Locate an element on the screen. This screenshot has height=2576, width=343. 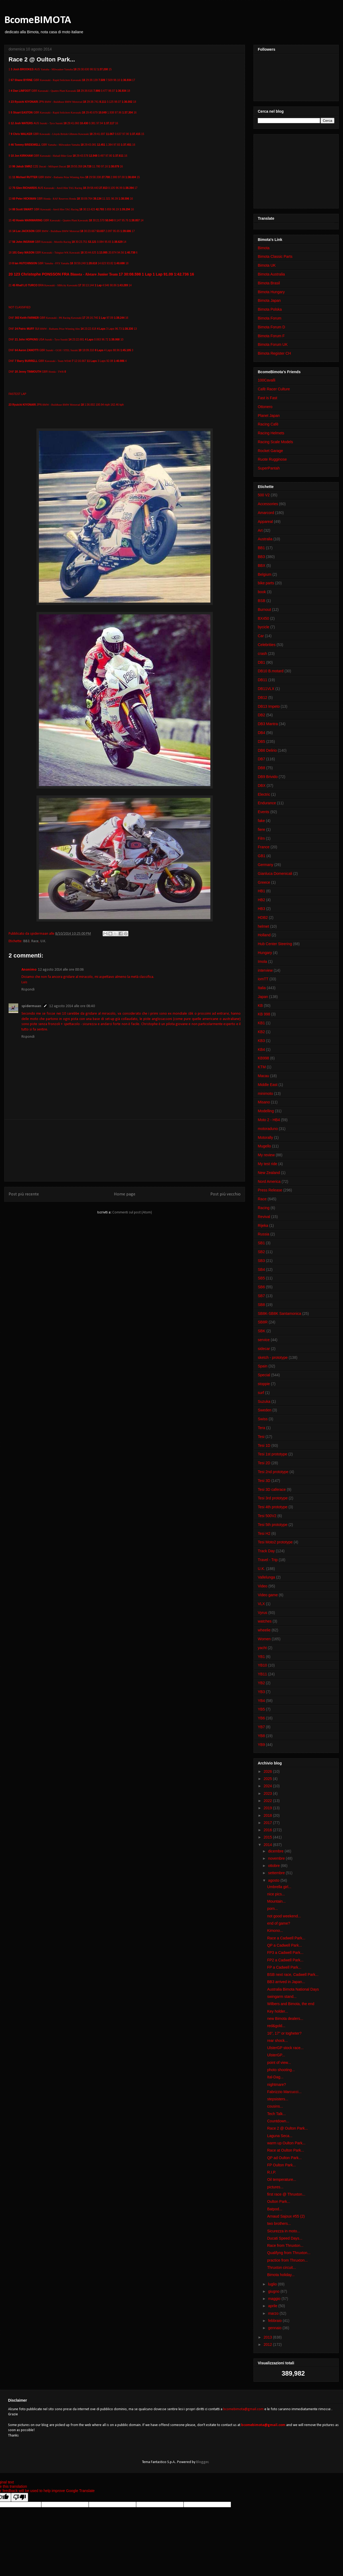
Suzuka is located at coordinates (264, 1401).